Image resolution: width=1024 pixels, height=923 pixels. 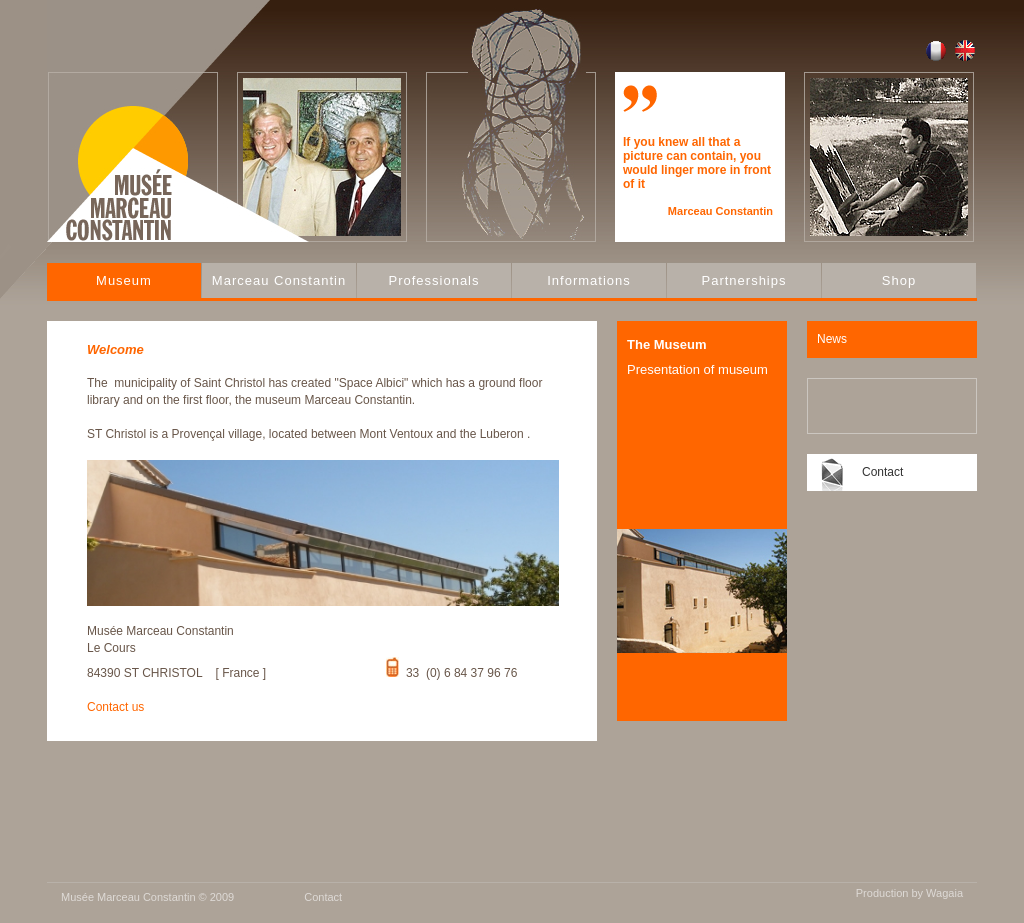 What do you see at coordinates (944, 893) in the screenshot?
I see `Wagaia` at bounding box center [944, 893].